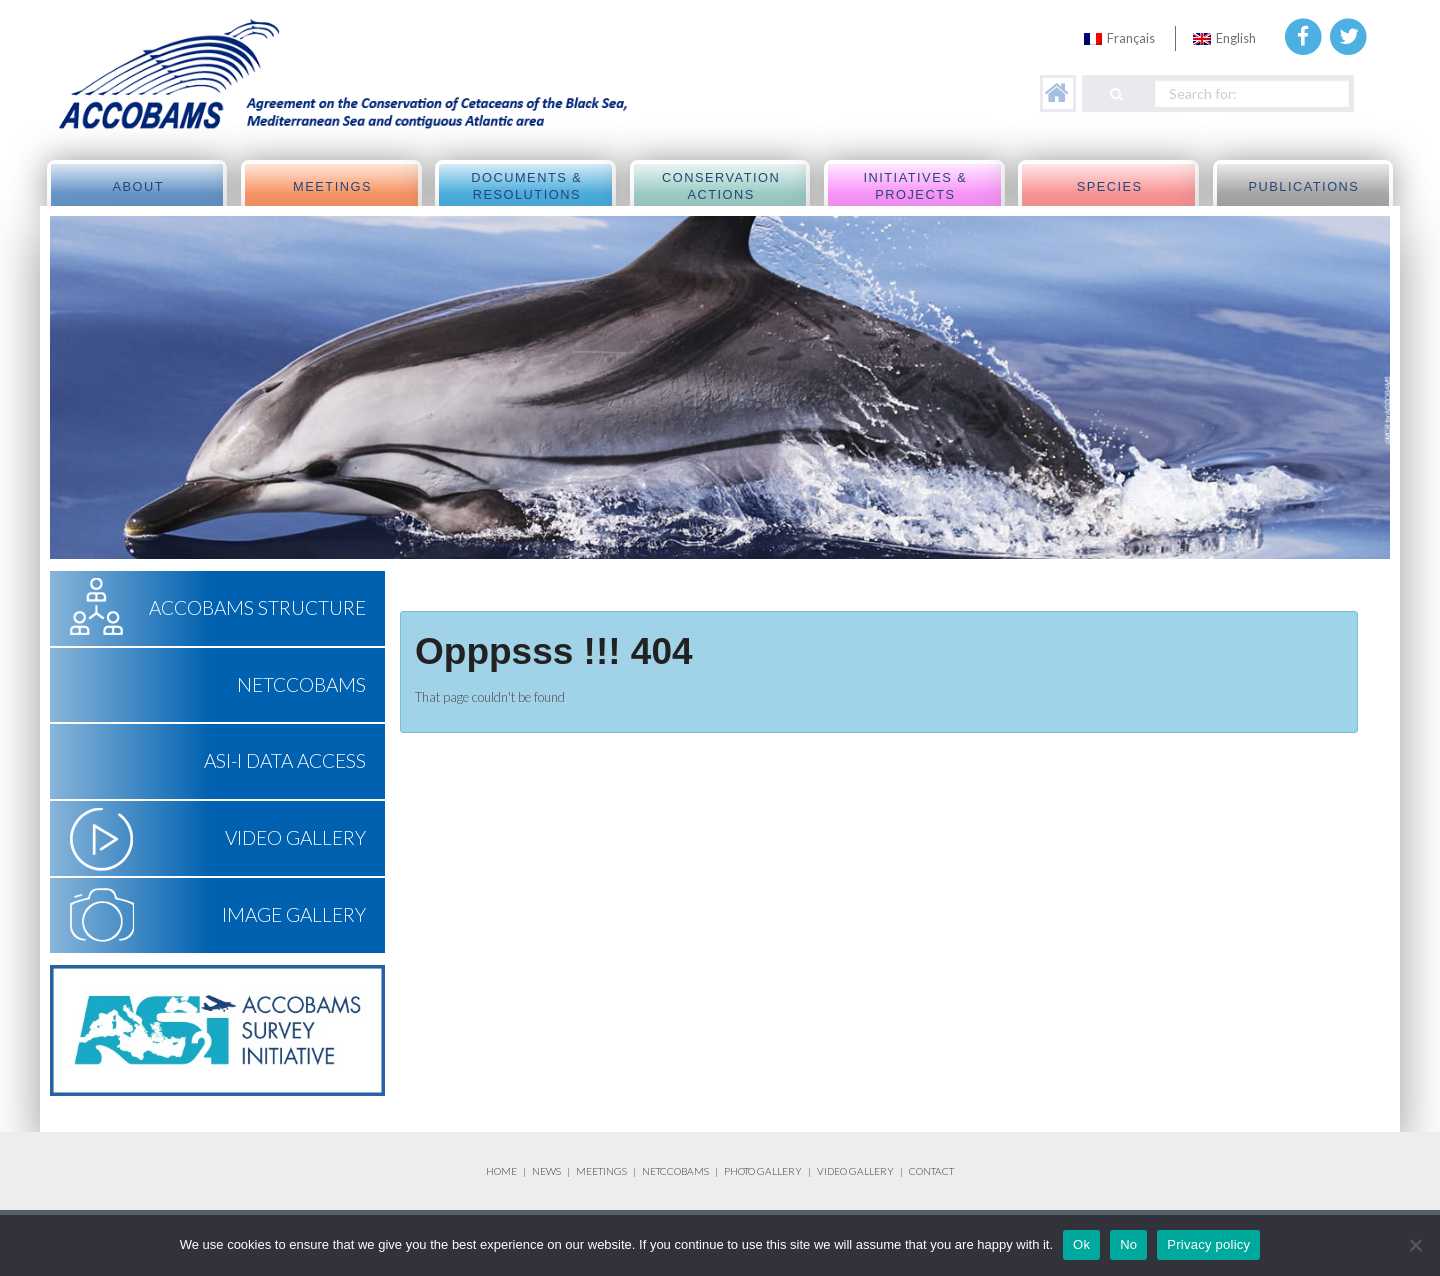  Describe the element at coordinates (285, 760) in the screenshot. I see `ASI-I Data Access` at that location.